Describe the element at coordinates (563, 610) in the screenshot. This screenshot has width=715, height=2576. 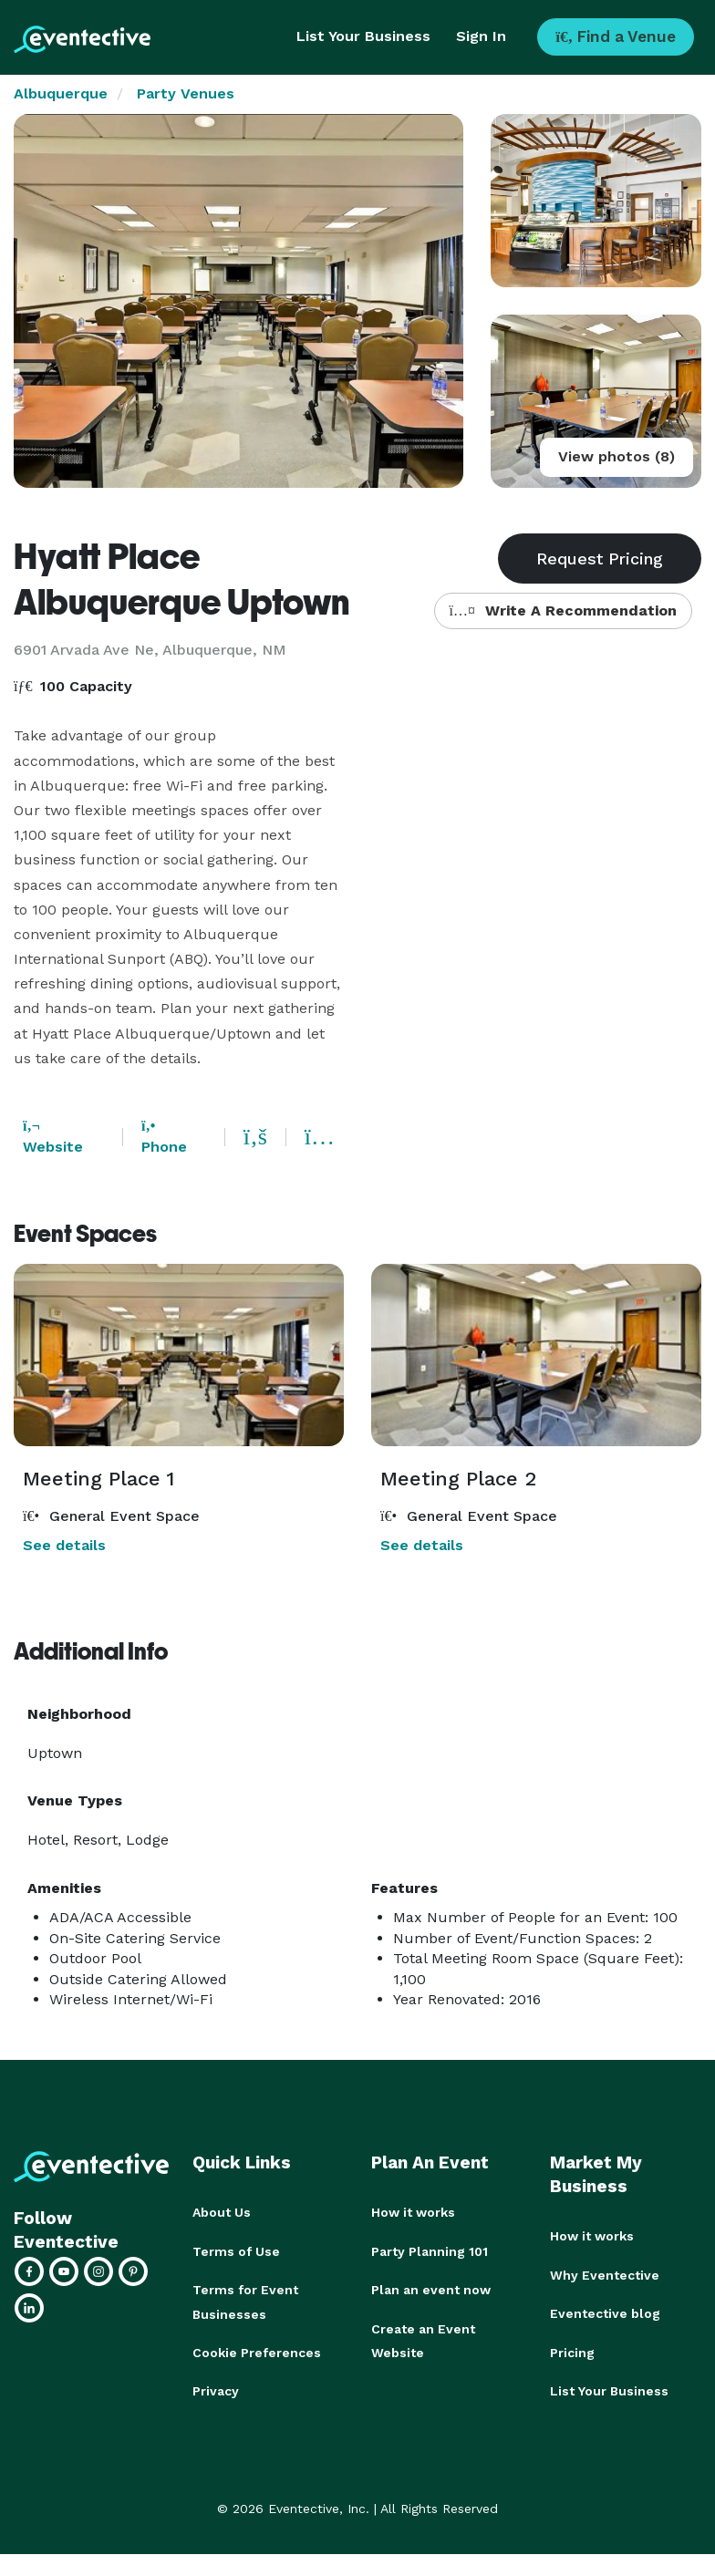
I see `Write A Recommendation [button]` at that location.